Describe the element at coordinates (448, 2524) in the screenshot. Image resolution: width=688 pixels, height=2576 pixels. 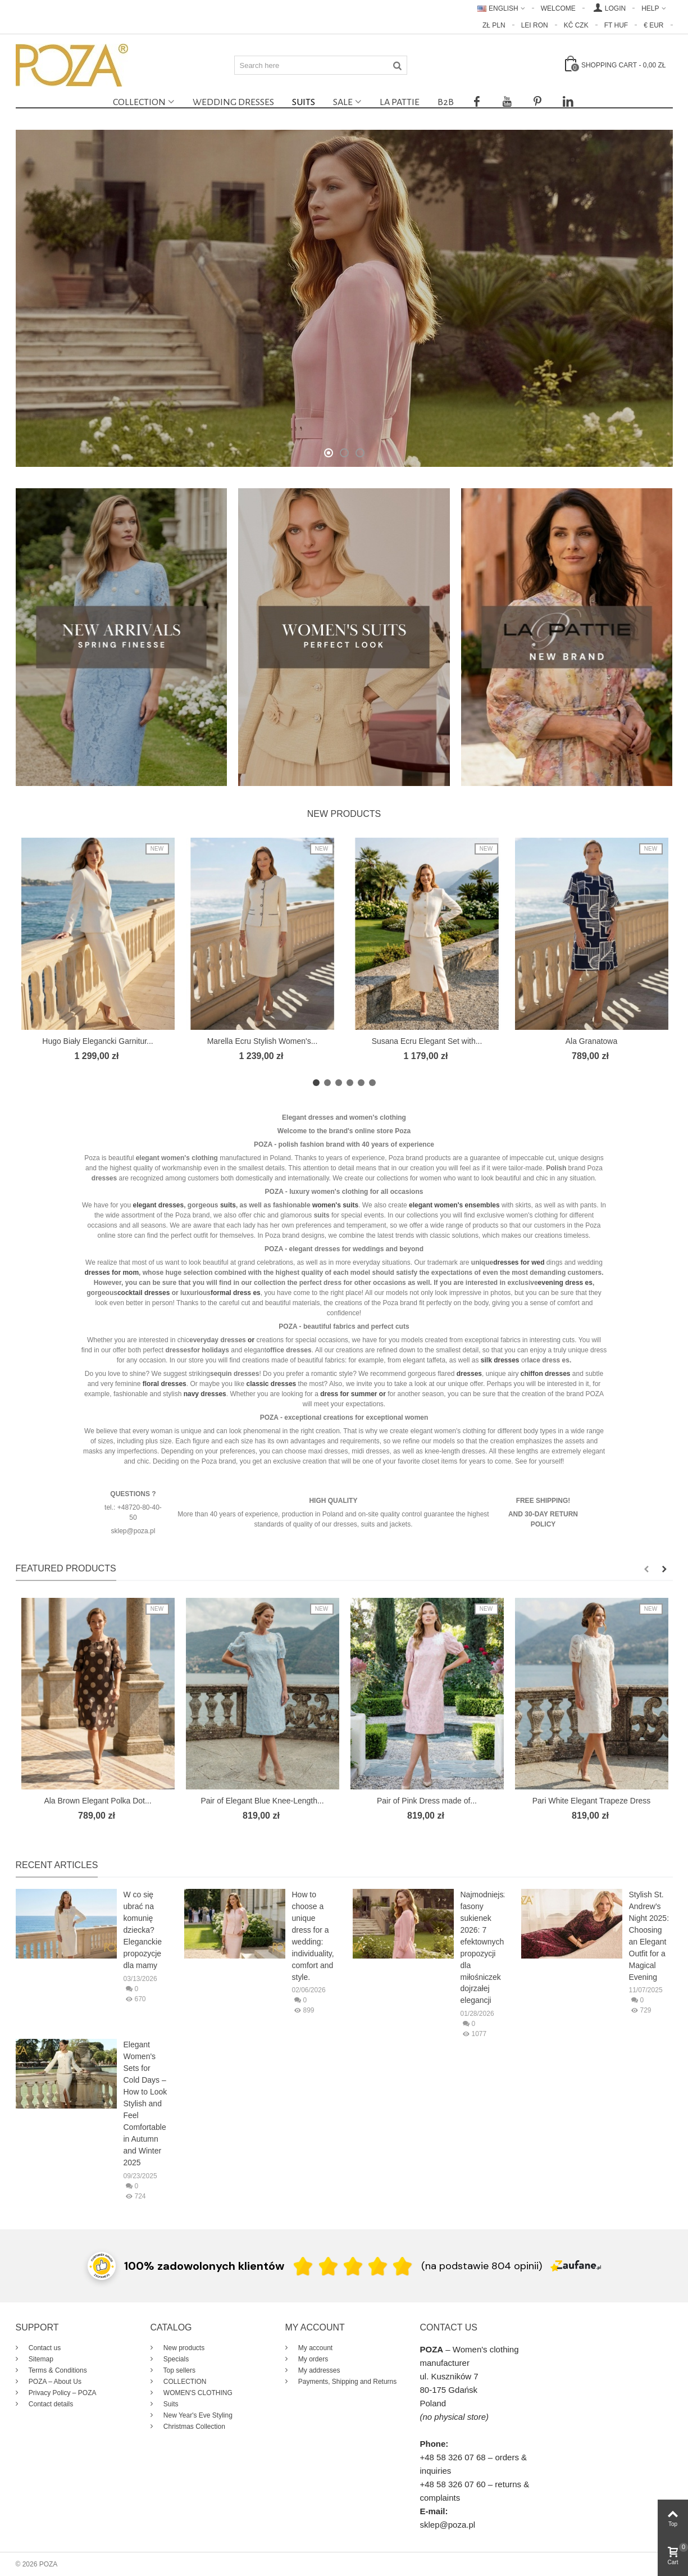
I see `sklep@poza.pl` at that location.